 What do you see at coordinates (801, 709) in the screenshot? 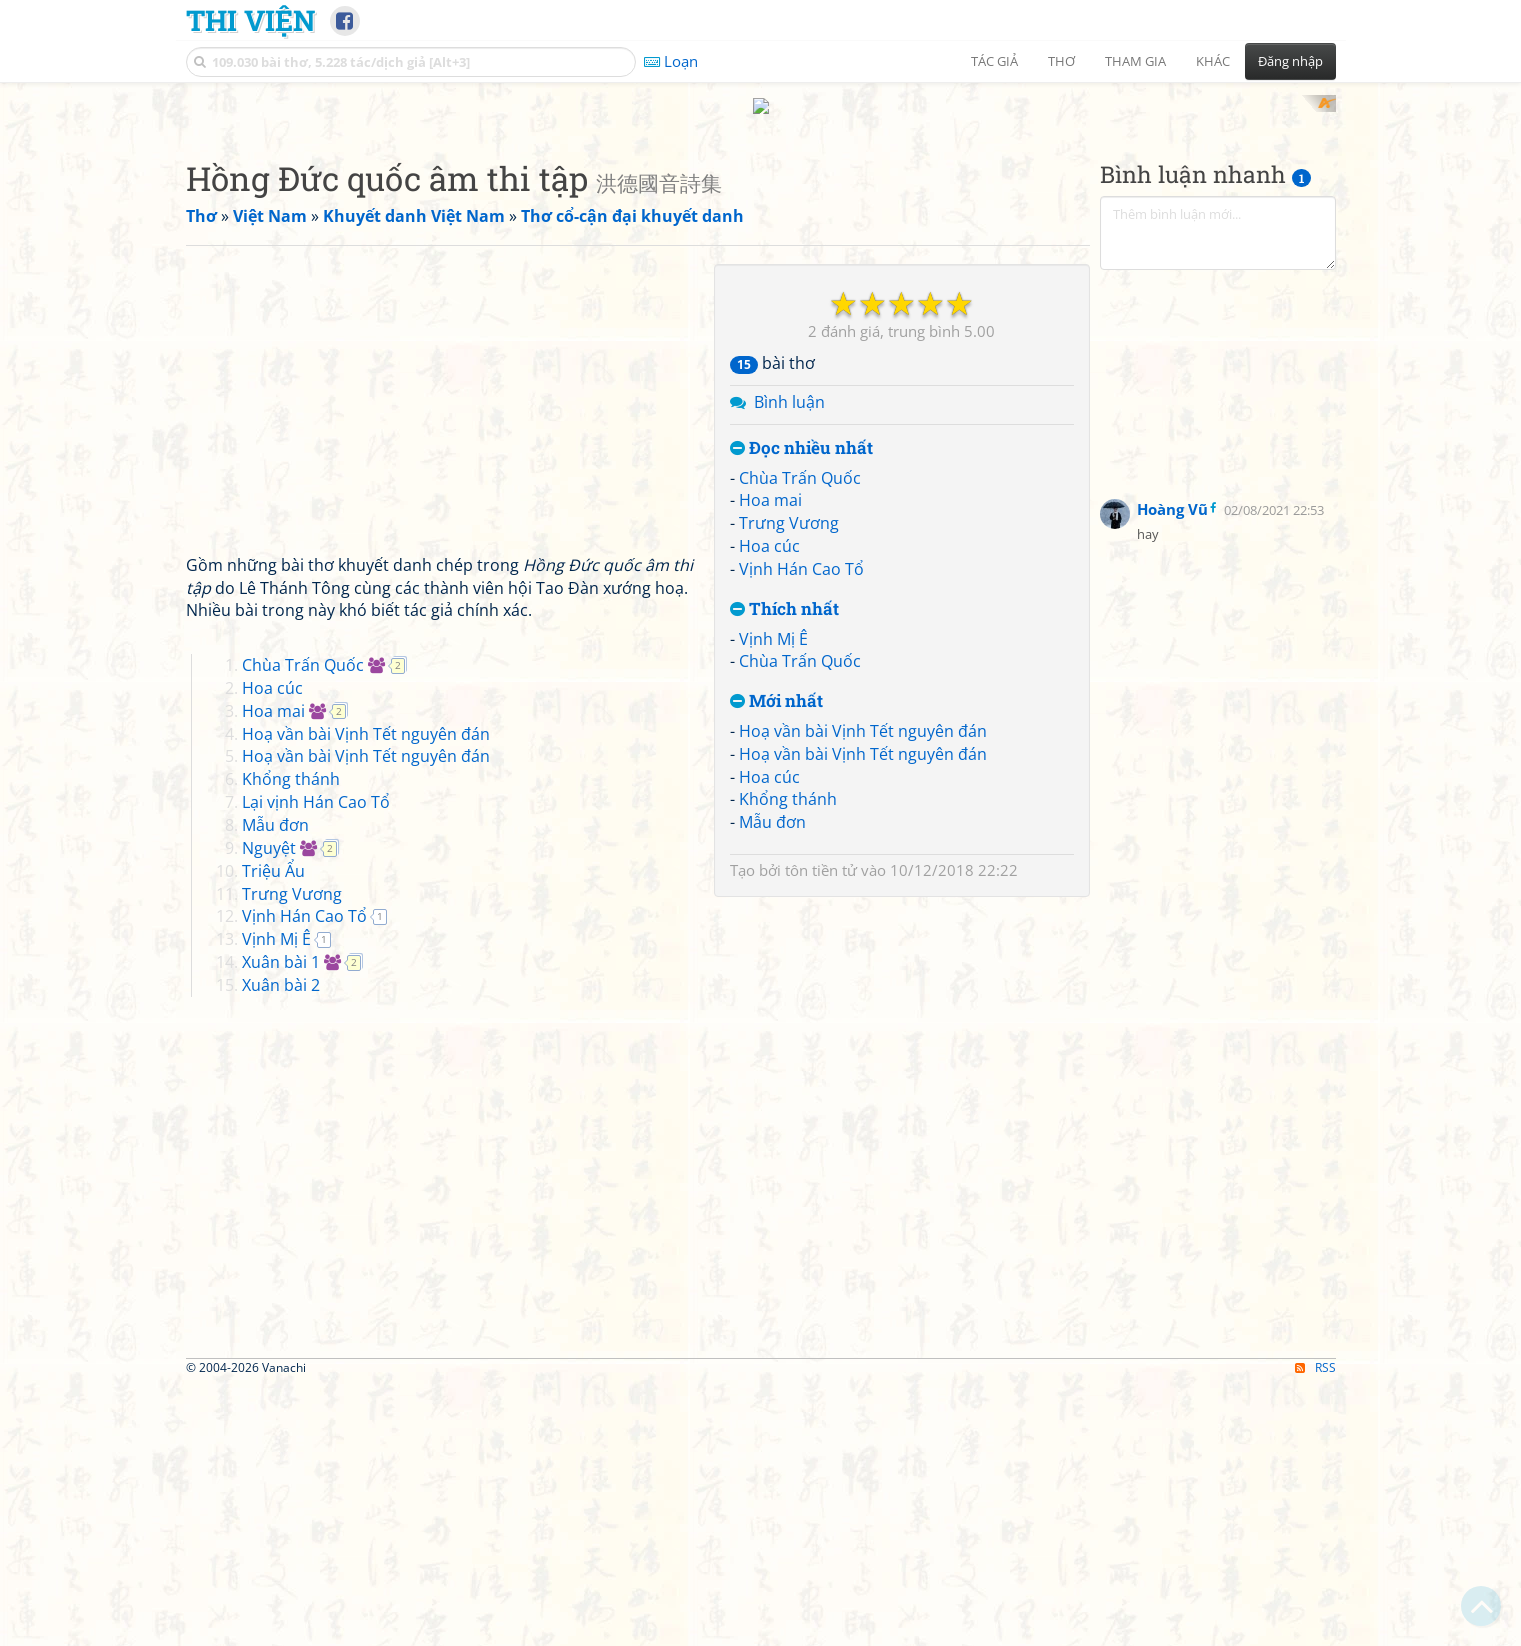
I see `Đọc nhiều nhất` at bounding box center [801, 709].